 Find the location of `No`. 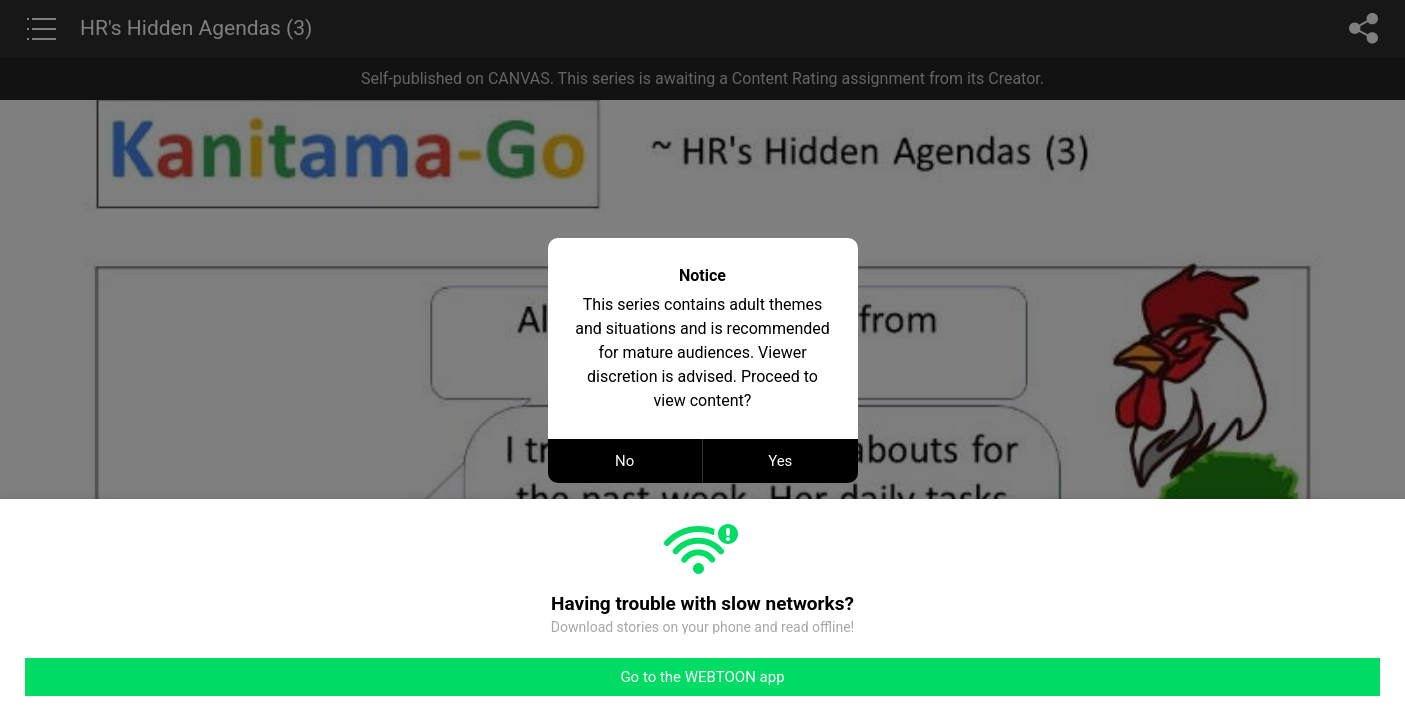

No is located at coordinates (624, 461).